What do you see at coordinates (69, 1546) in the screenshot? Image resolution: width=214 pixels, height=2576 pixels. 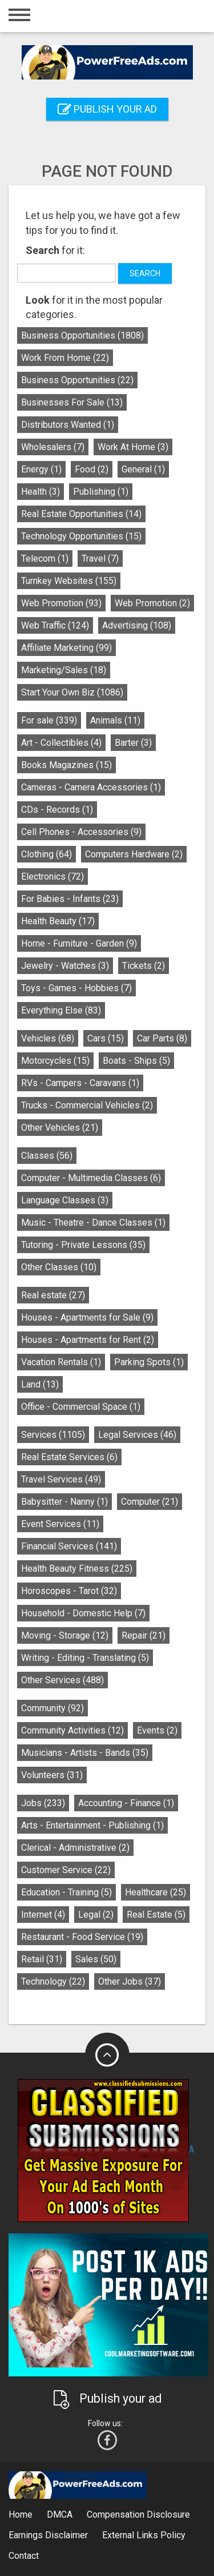 I see `Financial Services` at bounding box center [69, 1546].